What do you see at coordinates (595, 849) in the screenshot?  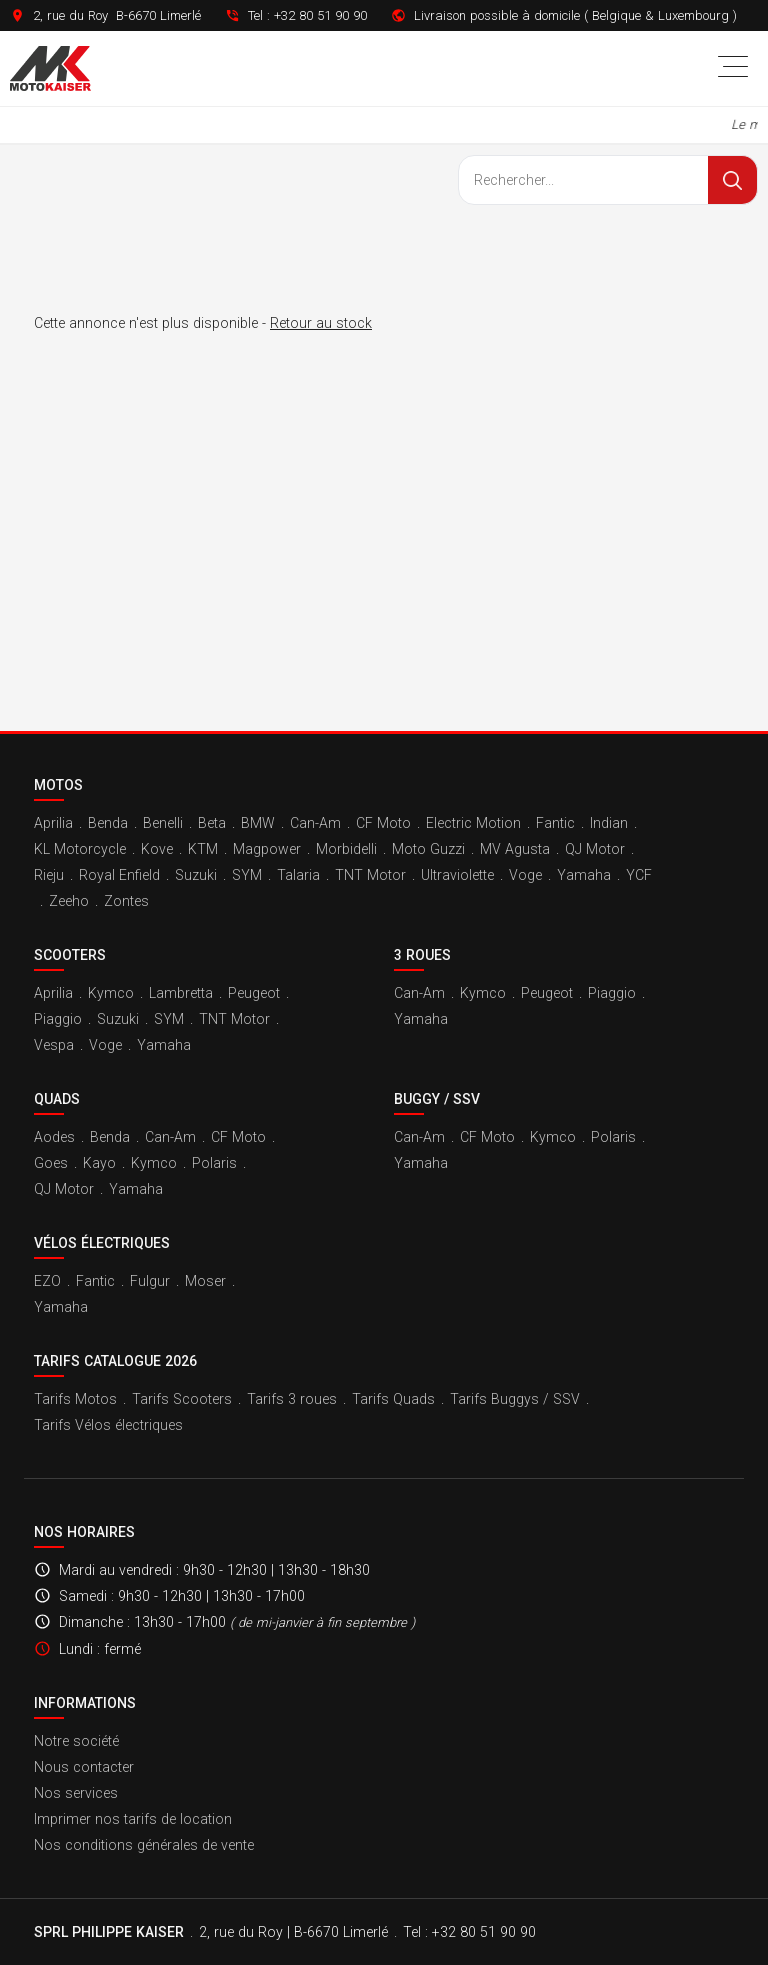 I see `QJ Motor` at bounding box center [595, 849].